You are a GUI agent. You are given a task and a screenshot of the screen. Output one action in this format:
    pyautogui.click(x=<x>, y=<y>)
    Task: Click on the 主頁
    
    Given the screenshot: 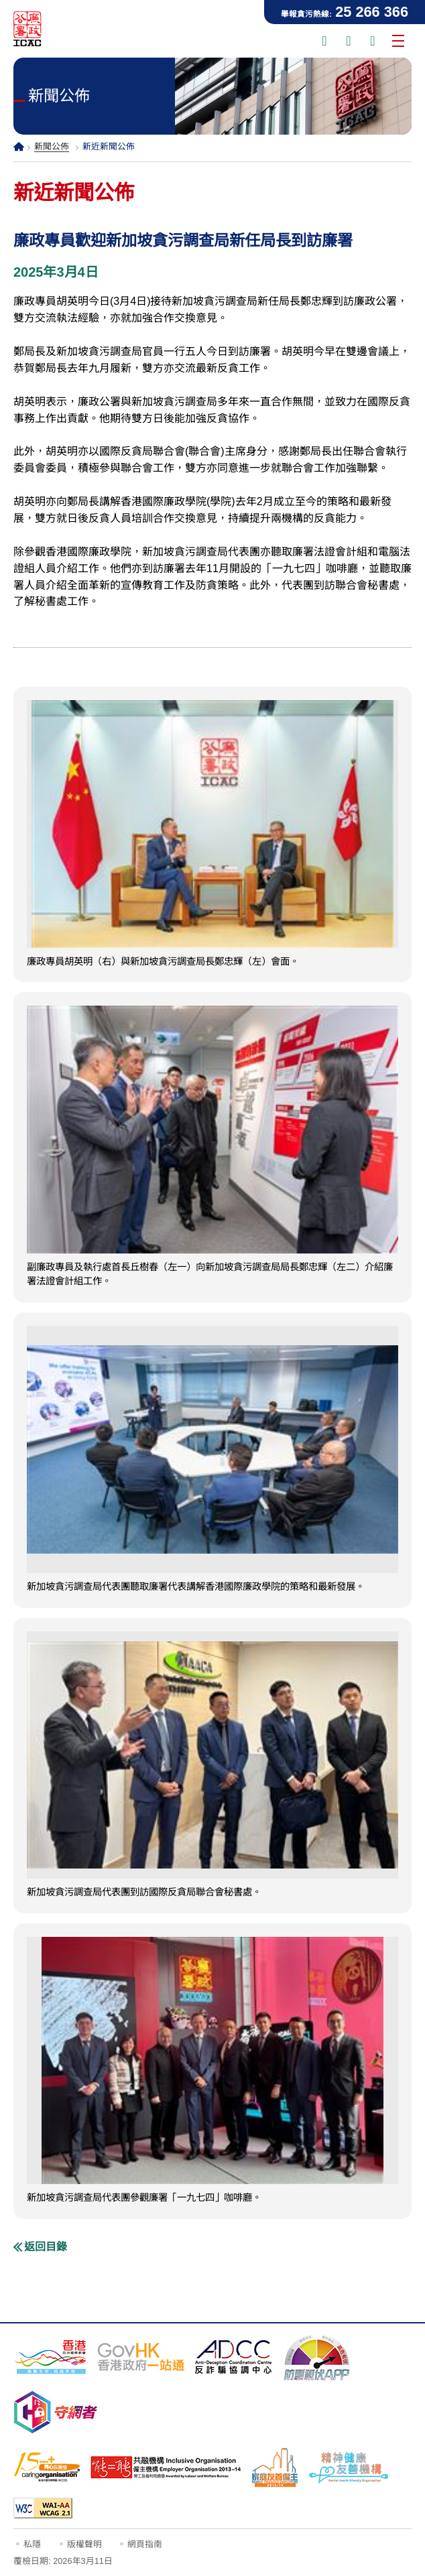 What is the action you would take?
    pyautogui.click(x=18, y=146)
    